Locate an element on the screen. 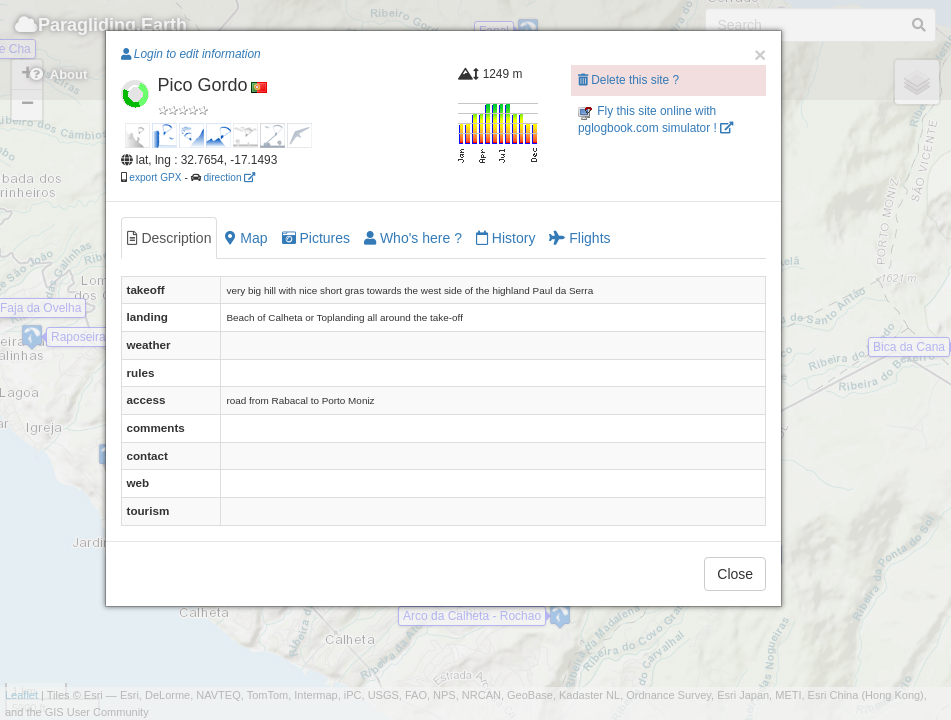 This screenshot has height=720, width=951. direction is located at coordinates (229, 177).